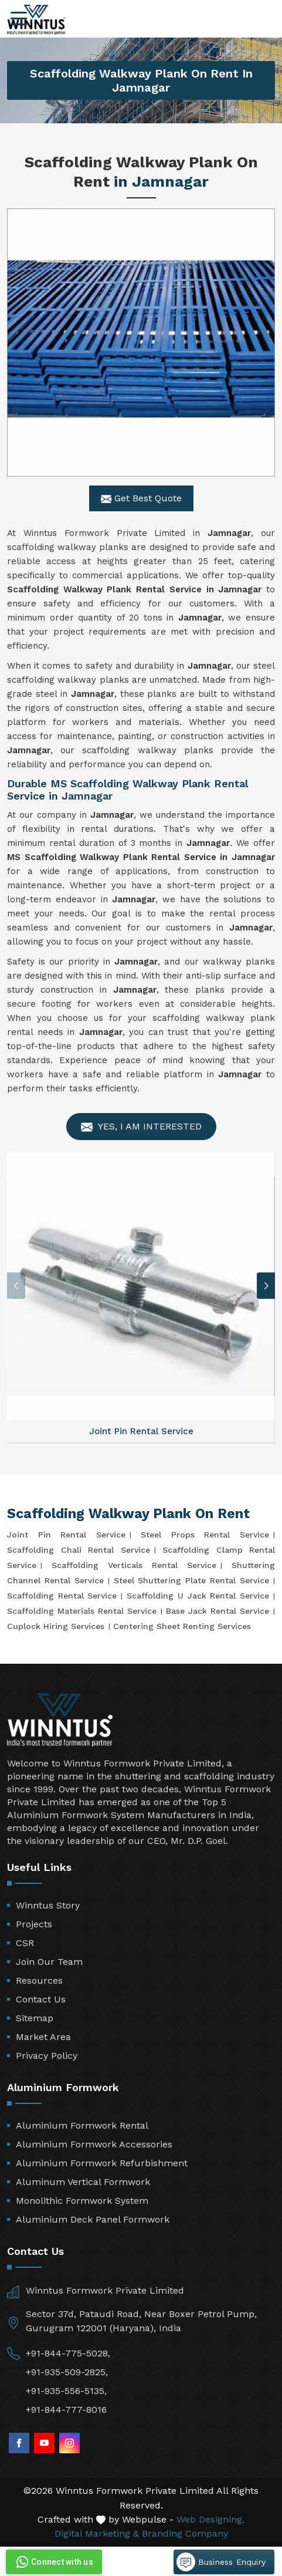  I want to click on Winntus Story, so click(48, 1905).